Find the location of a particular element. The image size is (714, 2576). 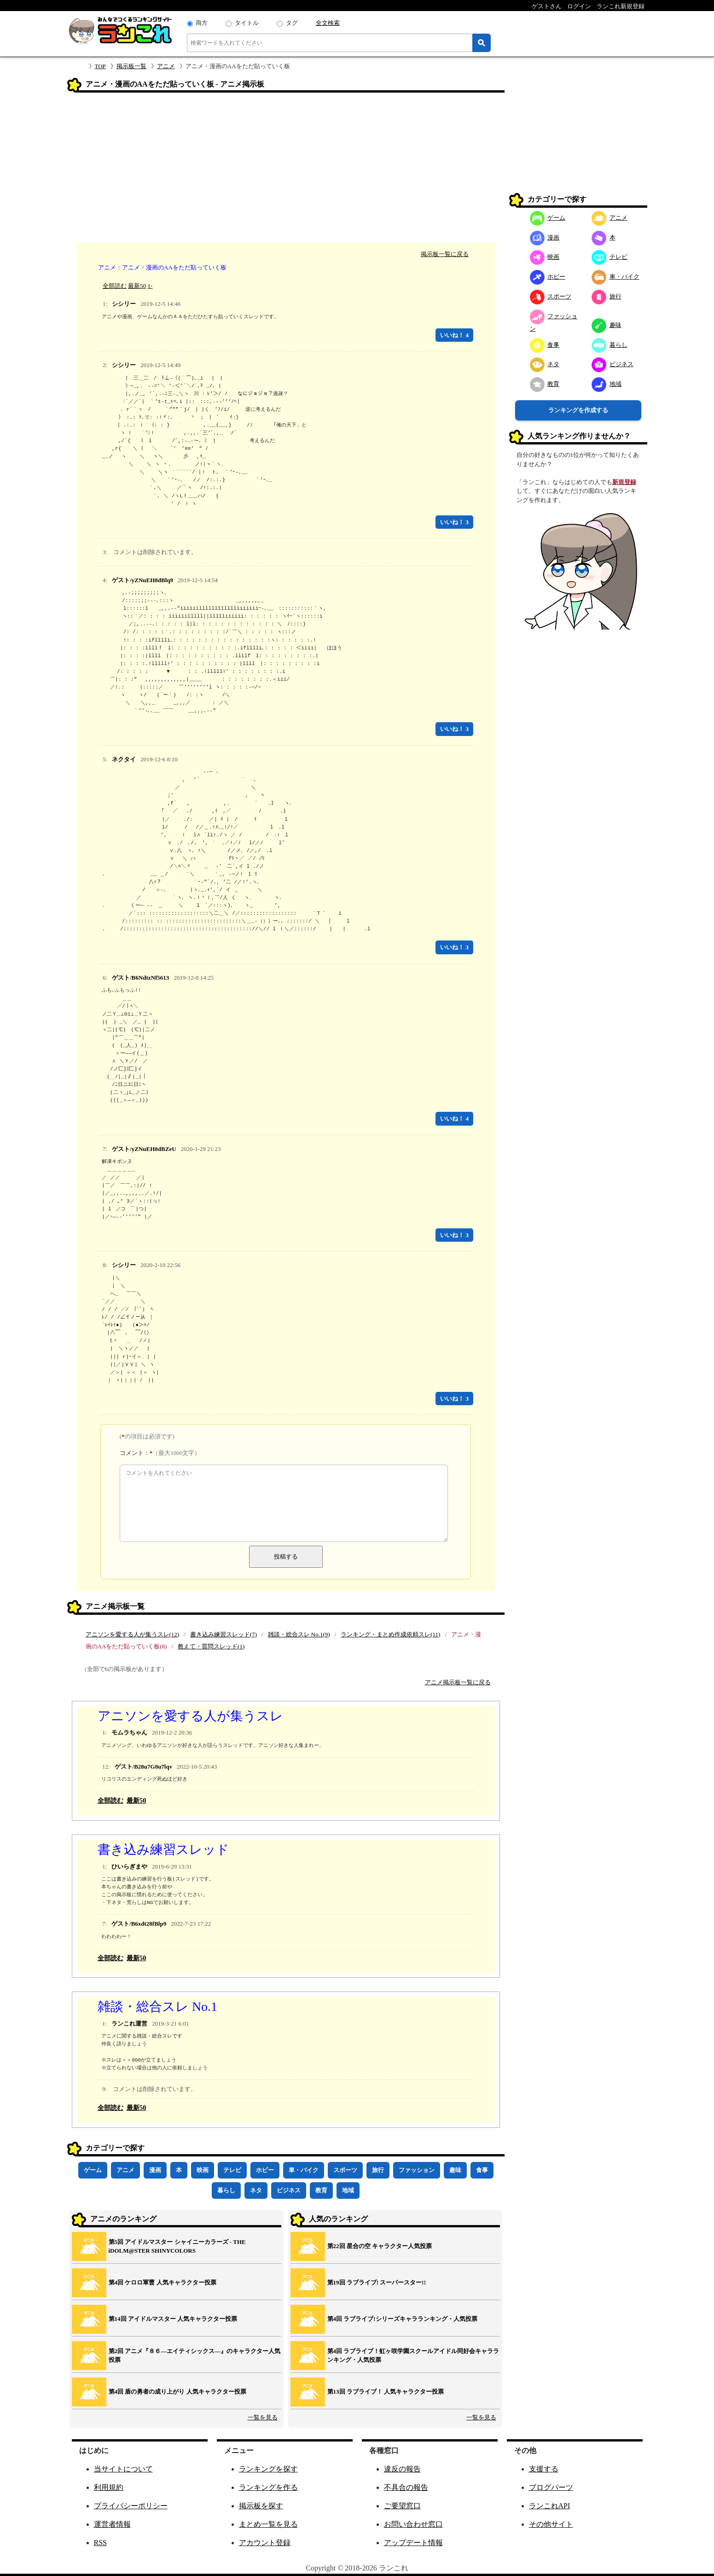

まとめ一覧を見る is located at coordinates (268, 2524).